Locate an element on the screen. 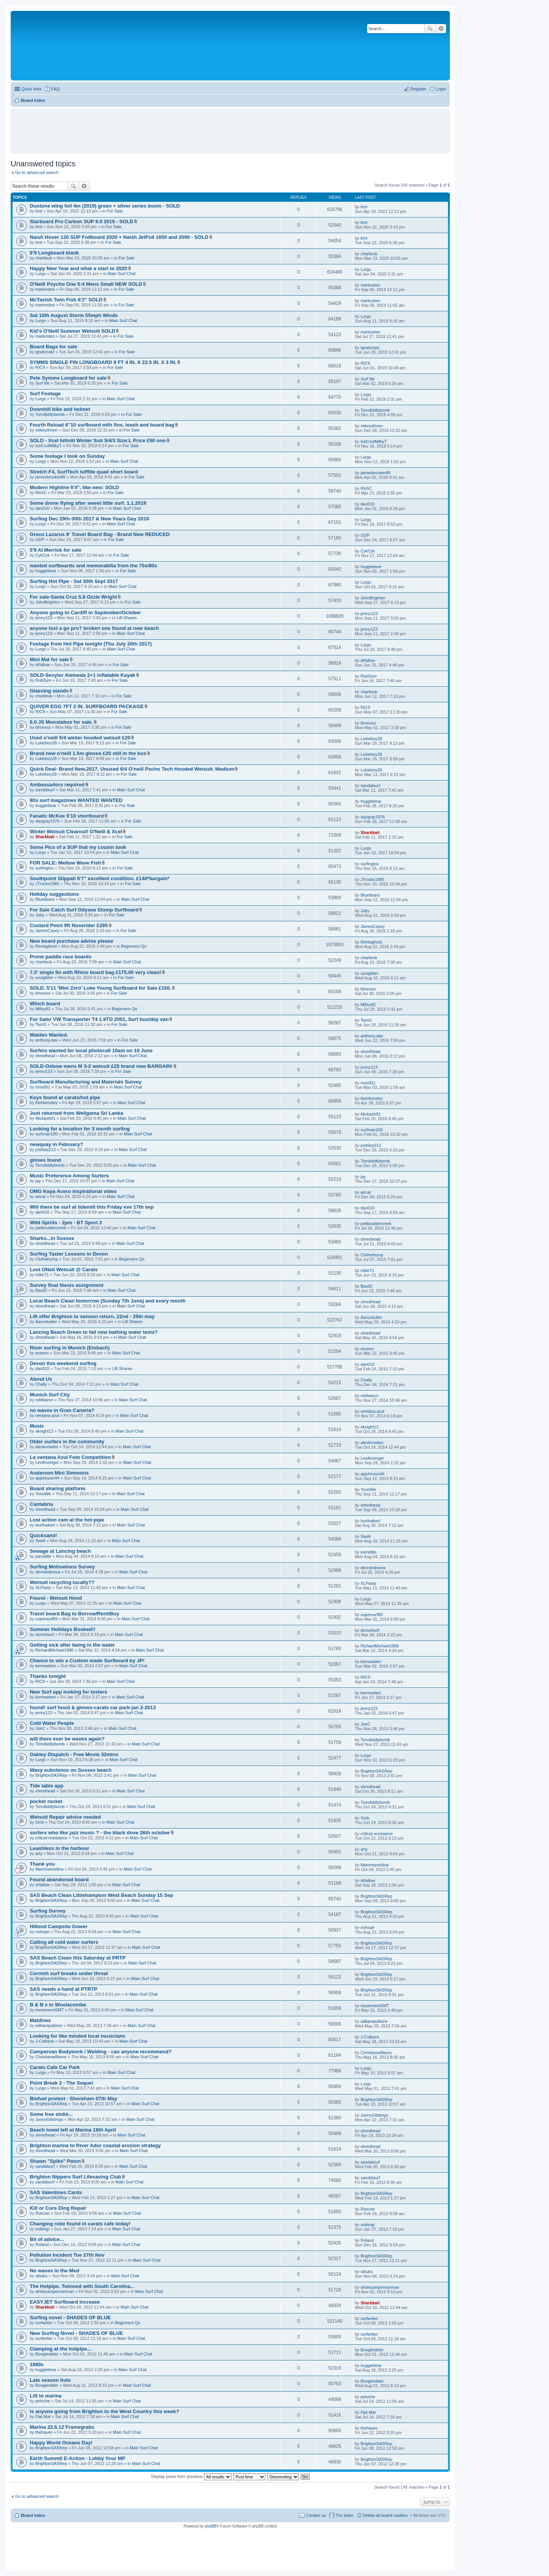  The Hotpipe. Twinned with South Carolina... is located at coordinates (82, 2286).